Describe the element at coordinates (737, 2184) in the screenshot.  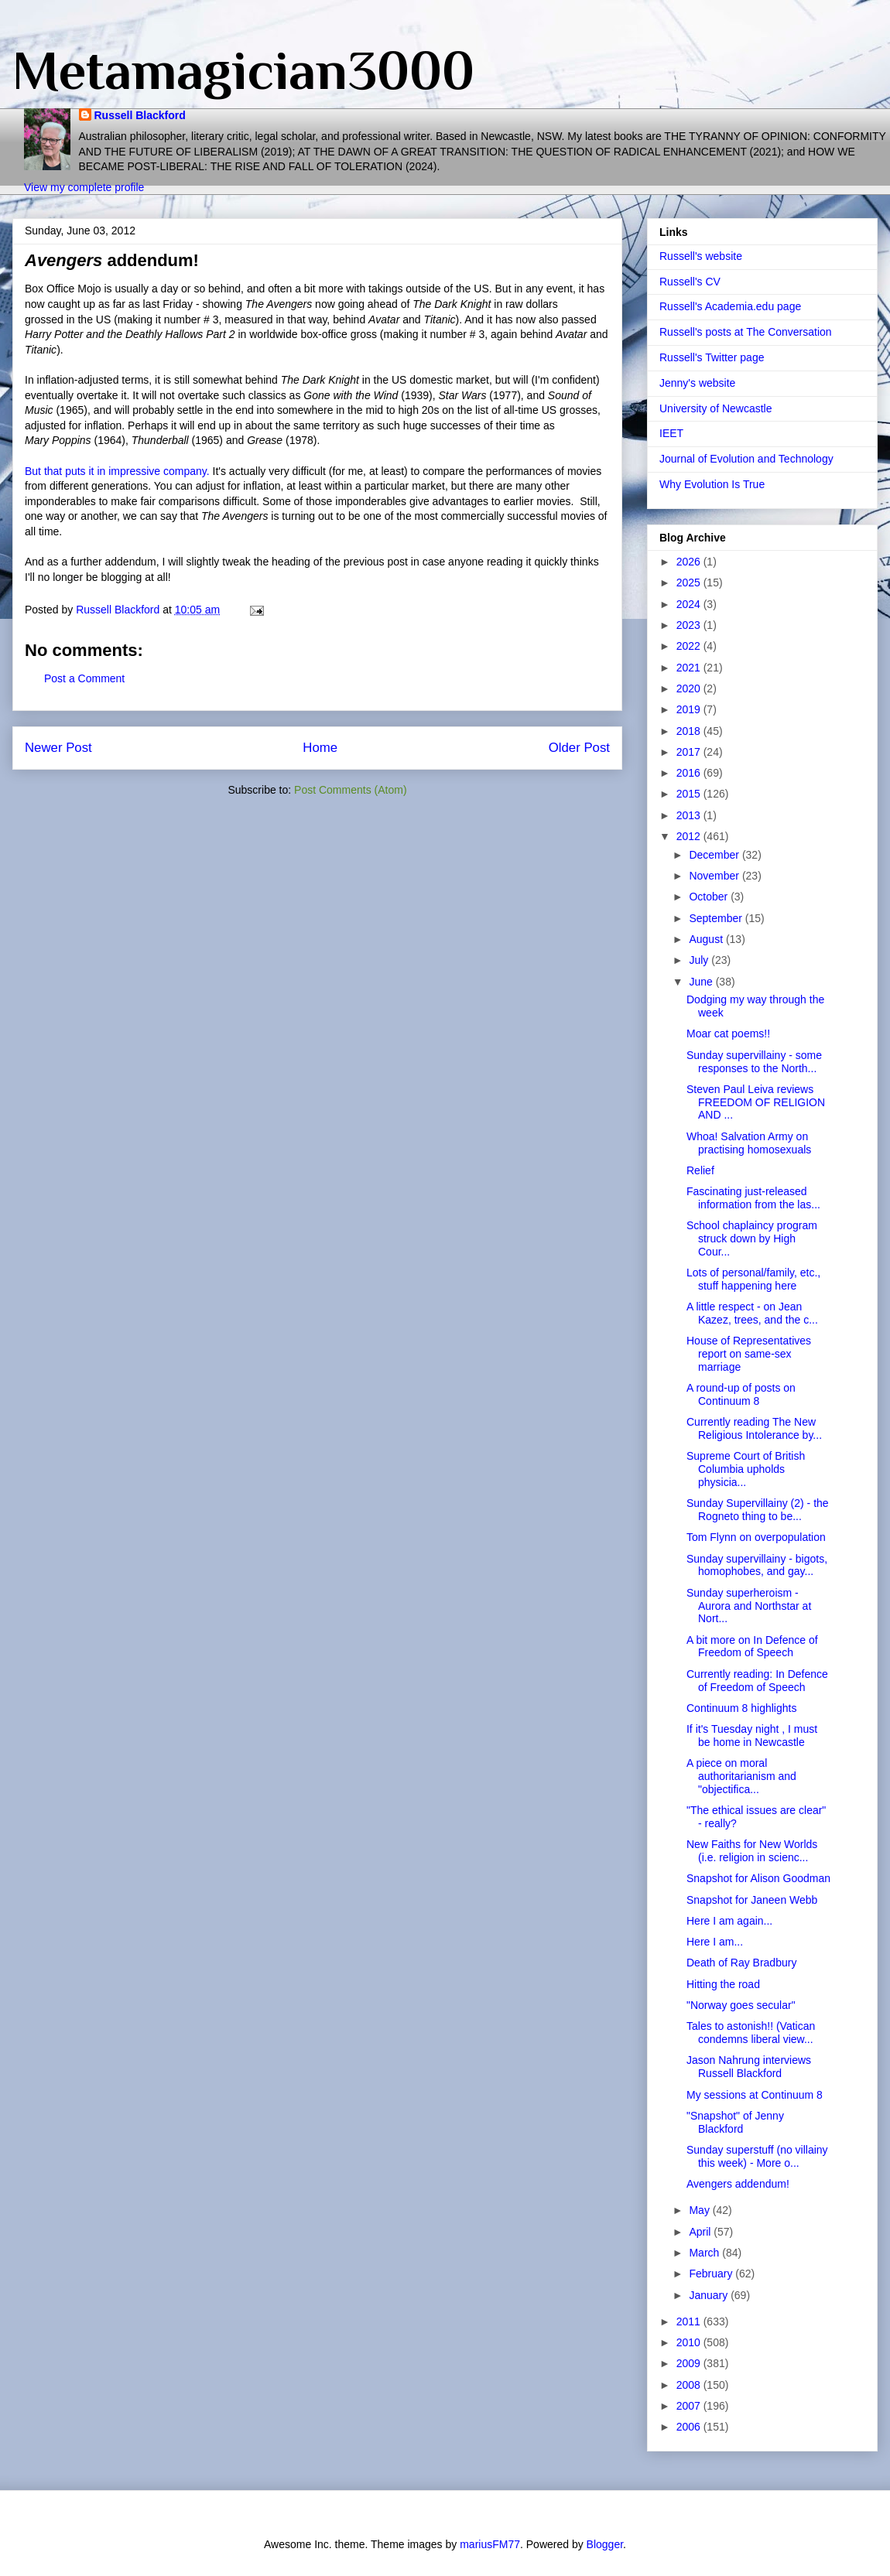
I see `Avengers addendum!` at that location.